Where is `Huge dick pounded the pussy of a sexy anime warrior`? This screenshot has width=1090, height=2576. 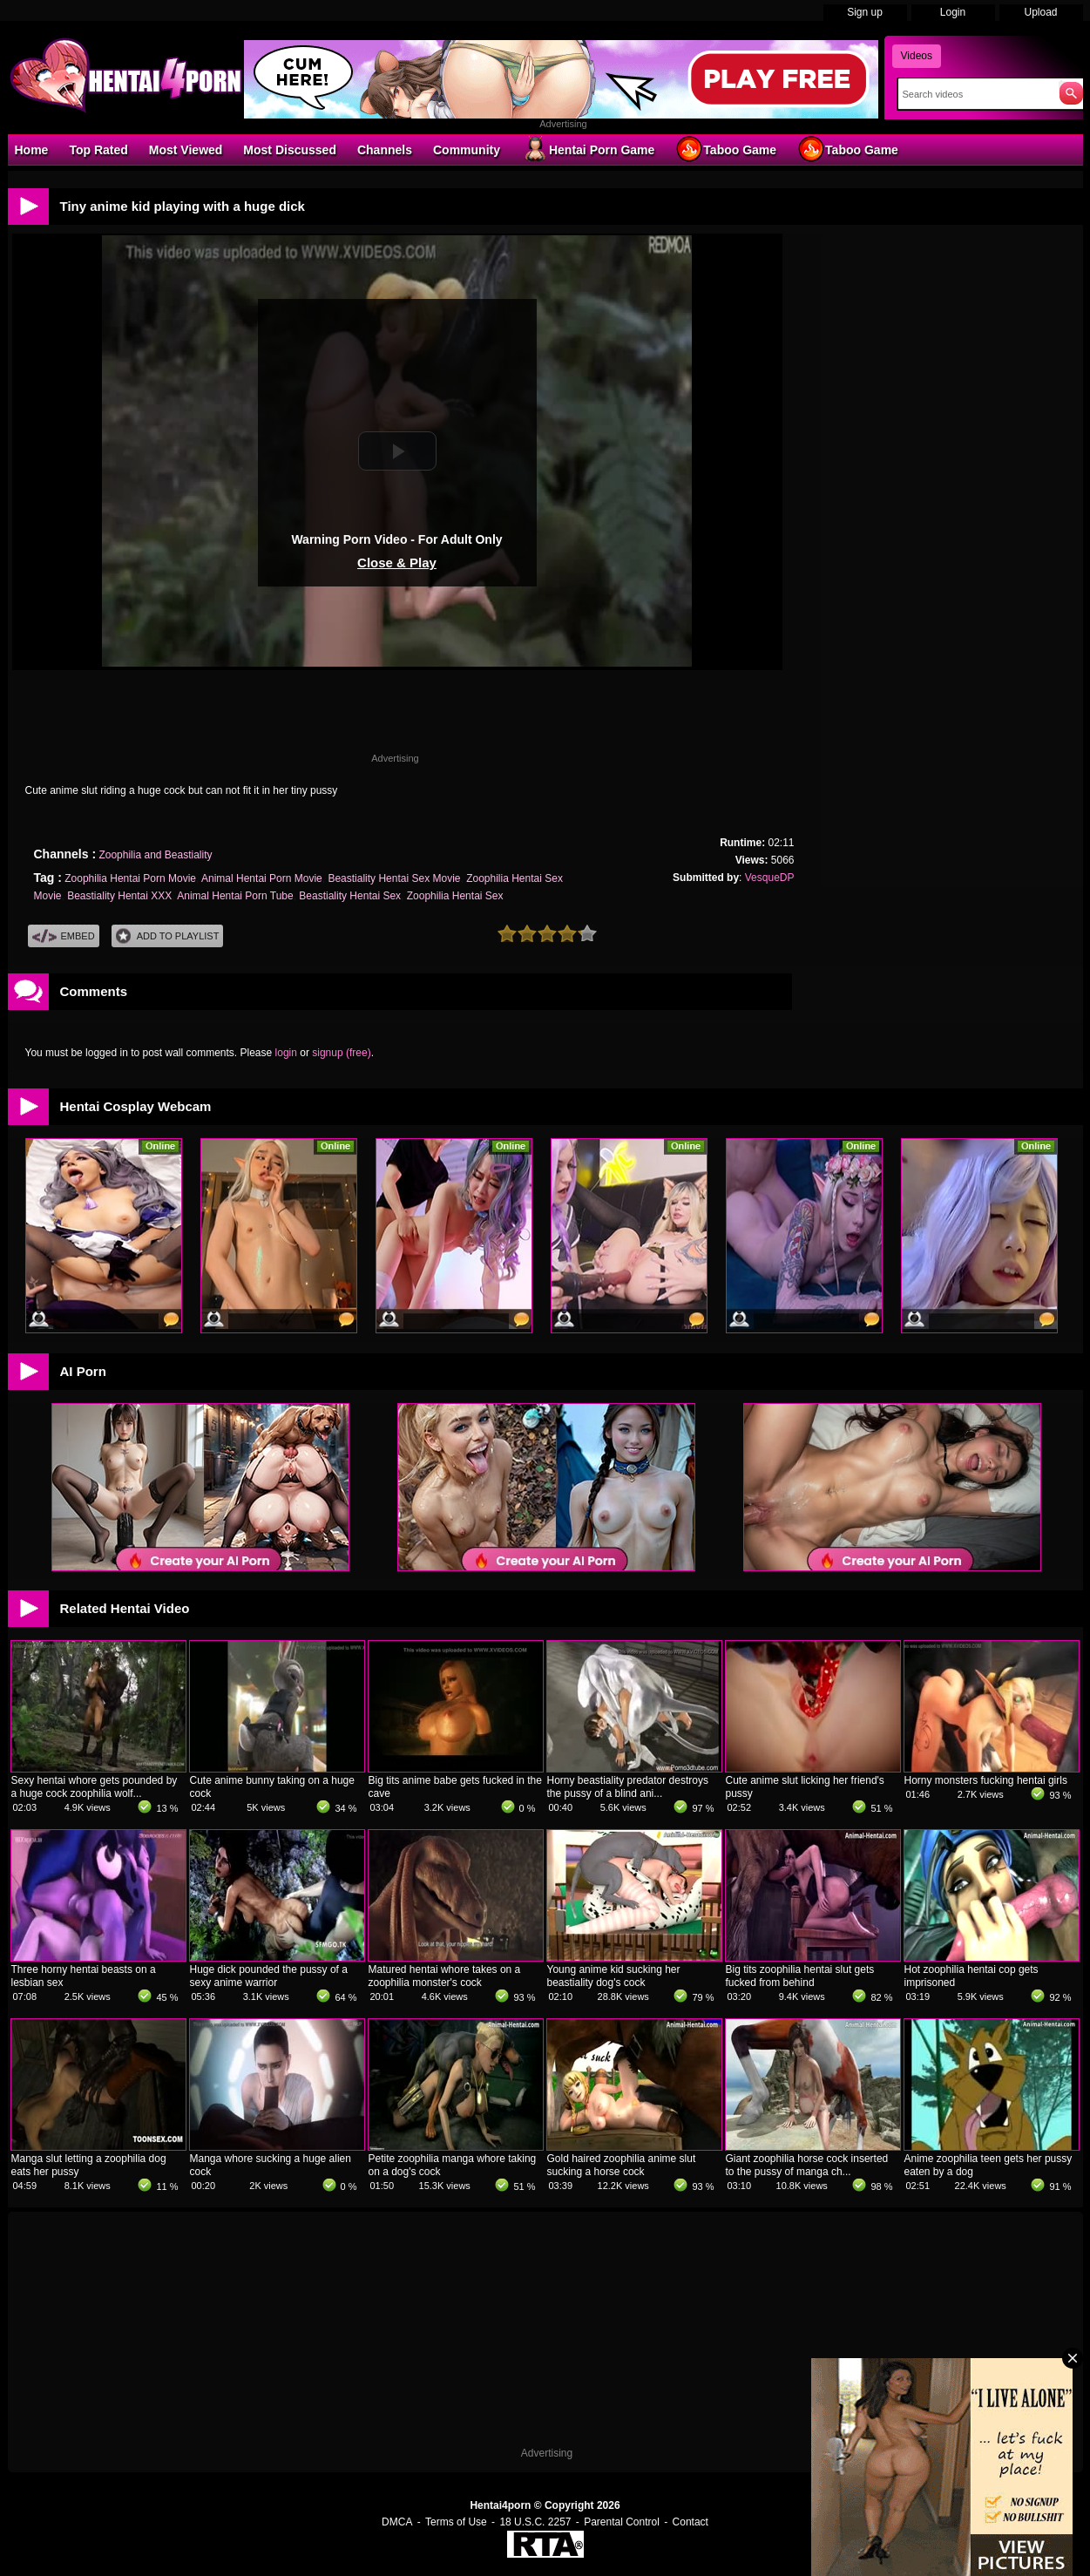
Huge dick pounded the pussy of a sexy anime warrior is located at coordinates (269, 1976).